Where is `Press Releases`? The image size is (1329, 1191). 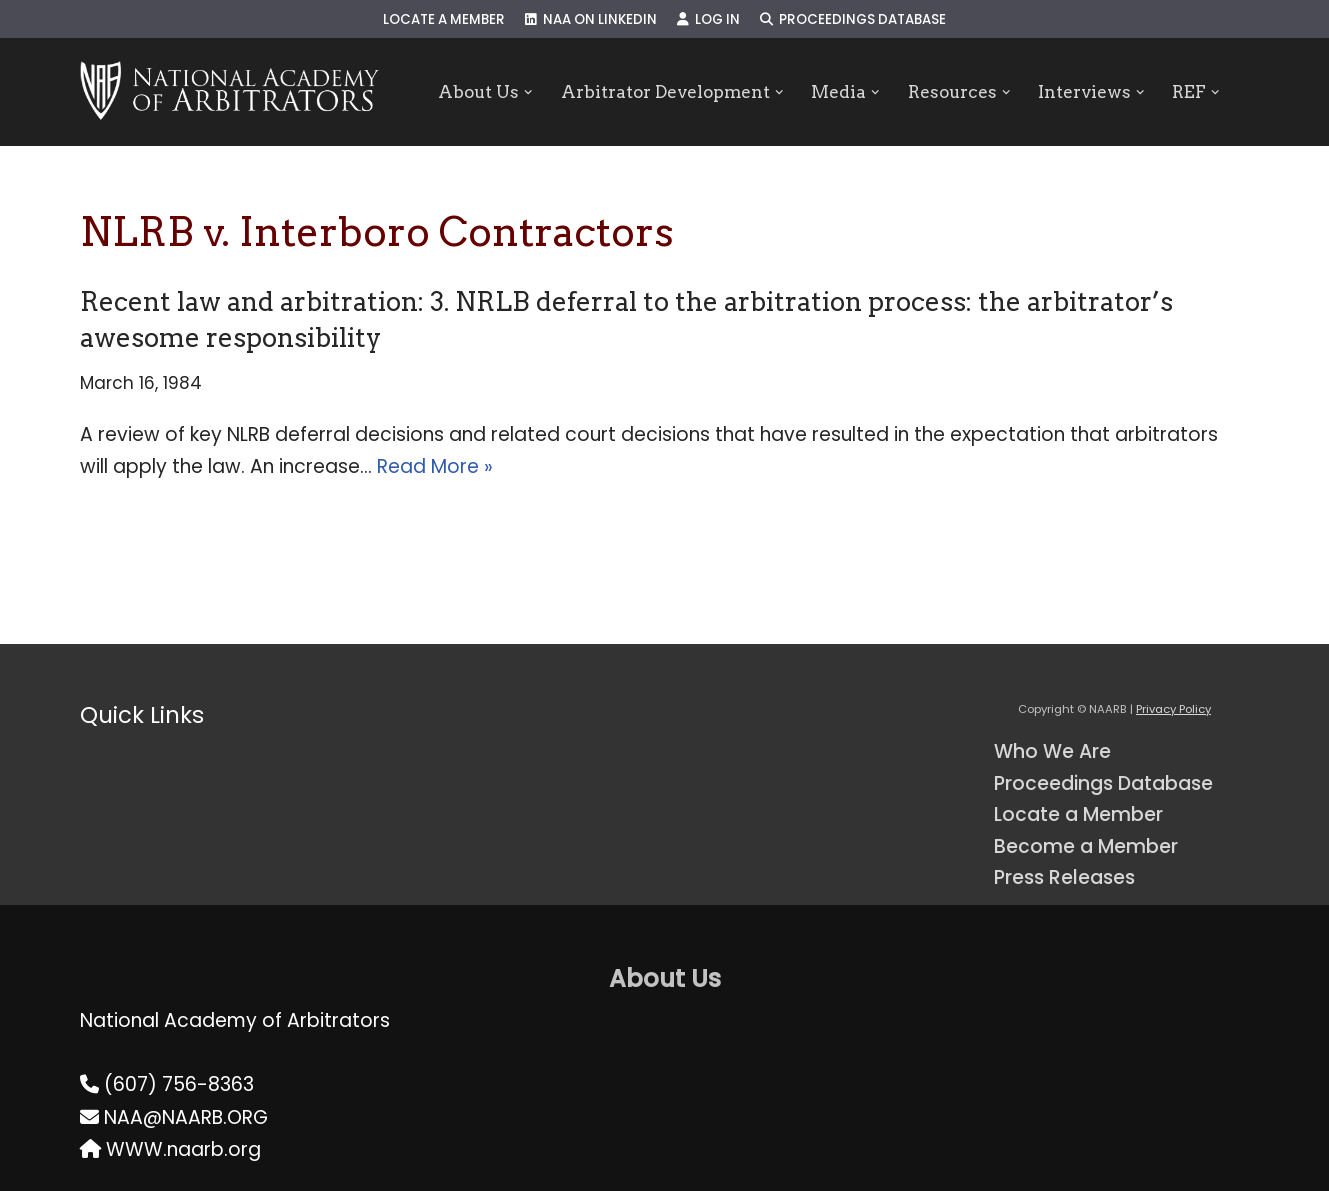
Press Releases is located at coordinates (1064, 877).